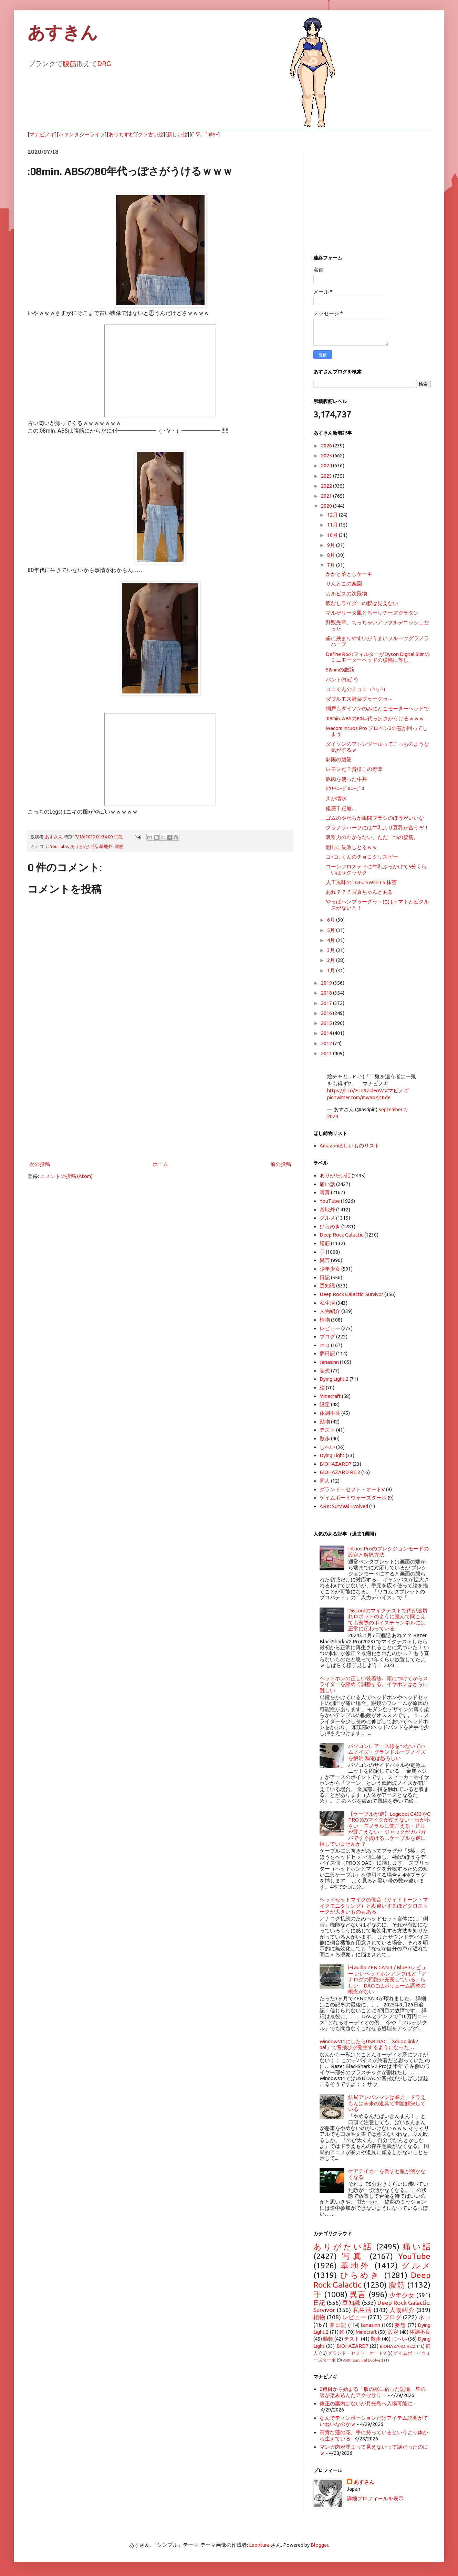 The image size is (458, 2576). I want to click on ヘッドホンの正しい装着法…頭につけてからスライダーを縮めて調整する。イヤホンはさらに難しい, so click(374, 1684).